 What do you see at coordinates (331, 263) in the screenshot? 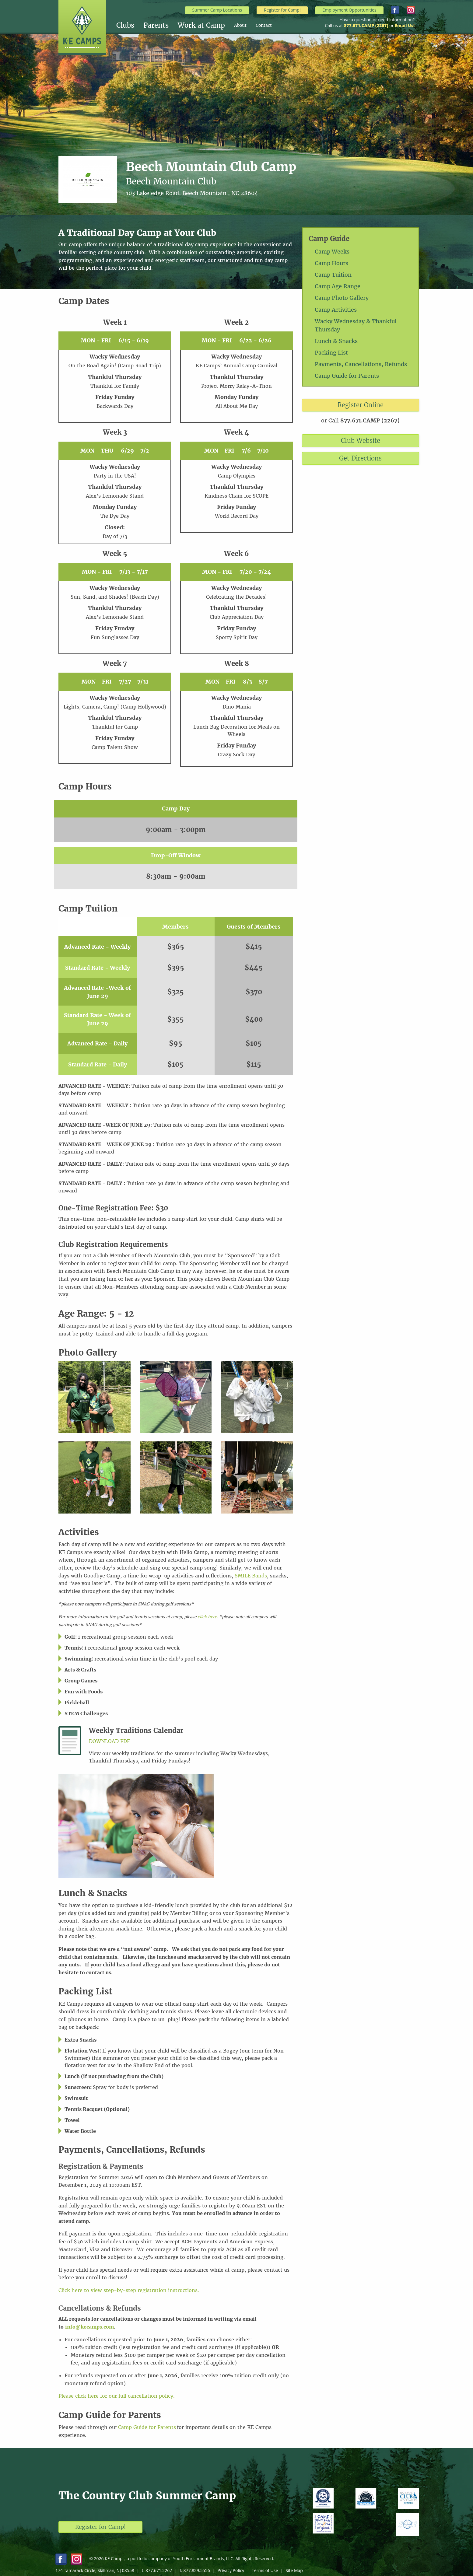
I see `Camp Hours` at bounding box center [331, 263].